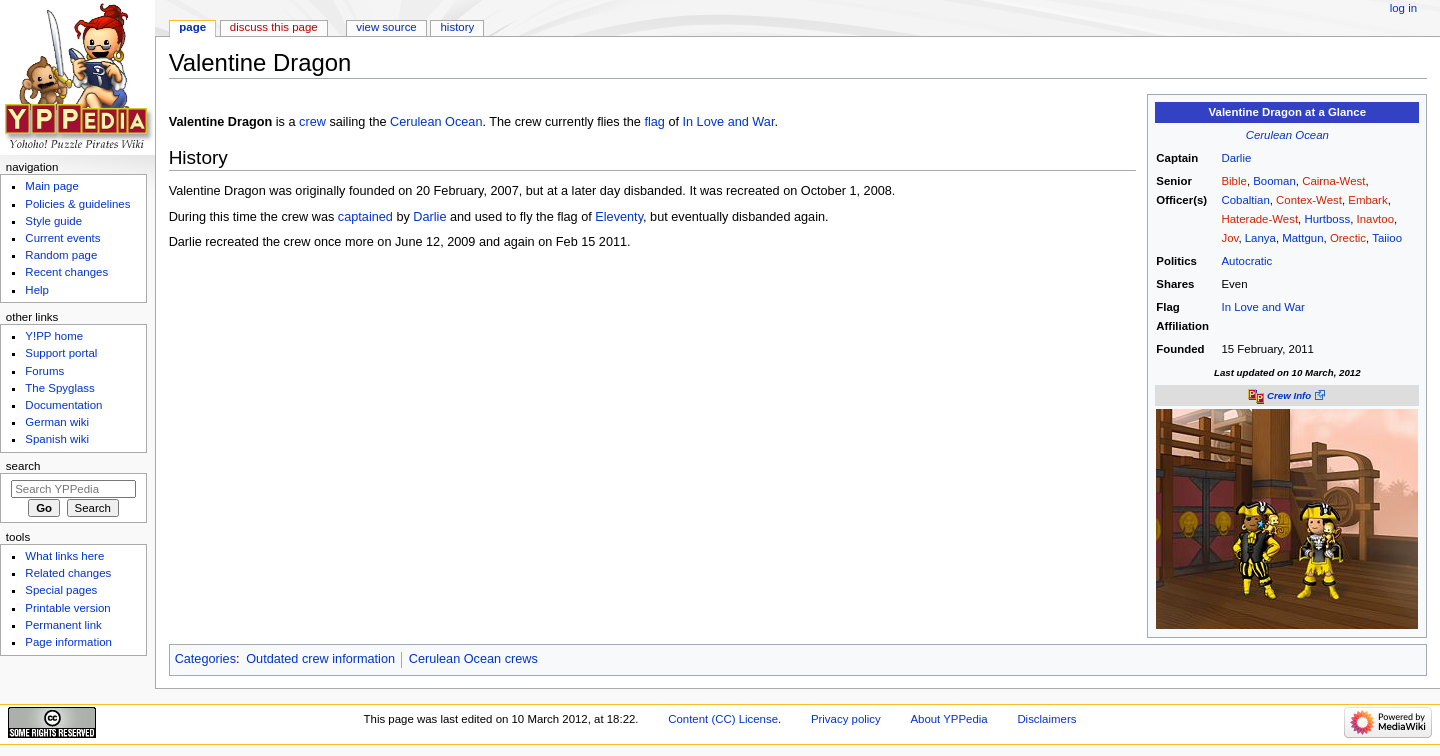 This screenshot has height=756, width=1440. I want to click on crew, so click(312, 122).